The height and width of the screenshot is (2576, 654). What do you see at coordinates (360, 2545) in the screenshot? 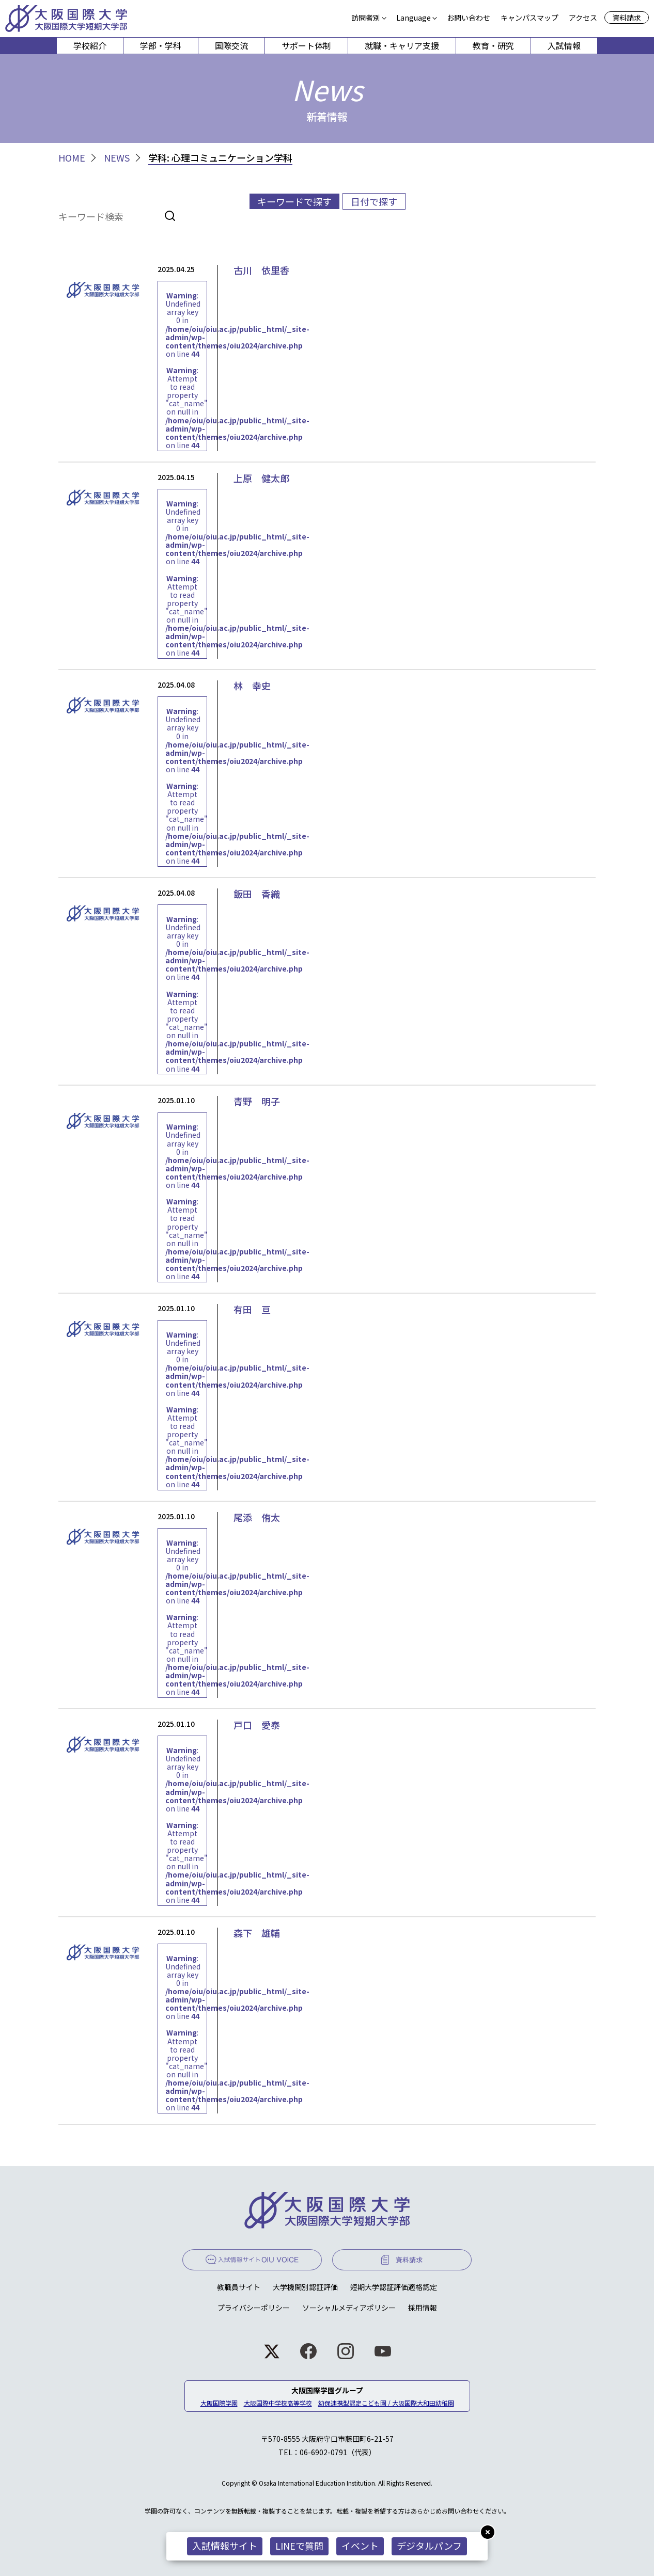
I see `イベント` at bounding box center [360, 2545].